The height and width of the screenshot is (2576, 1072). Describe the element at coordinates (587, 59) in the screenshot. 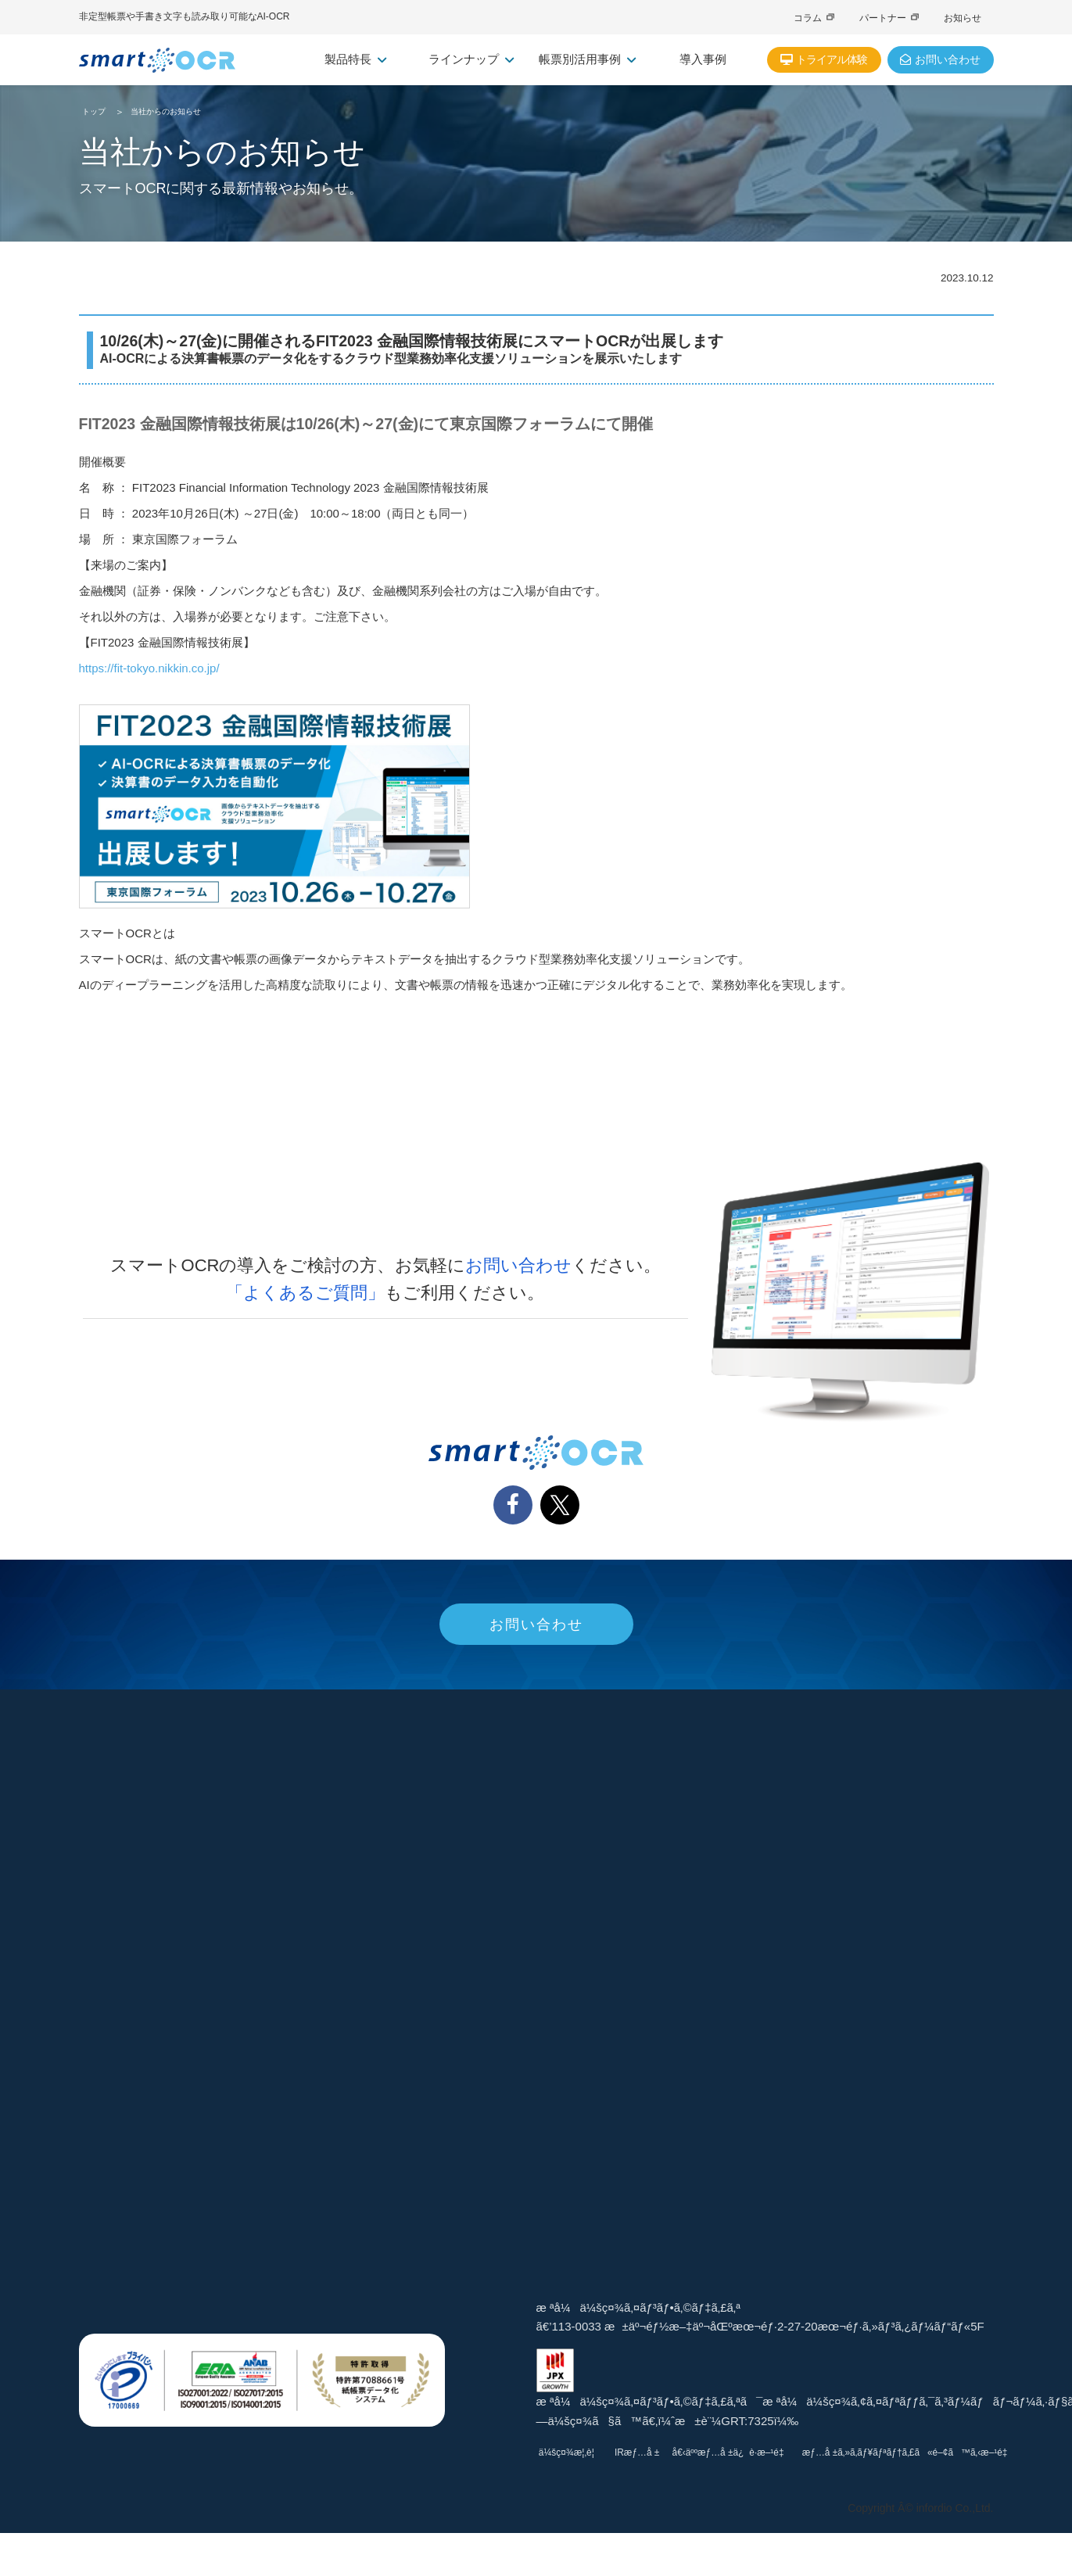

I see `帳票別活用事例` at that location.